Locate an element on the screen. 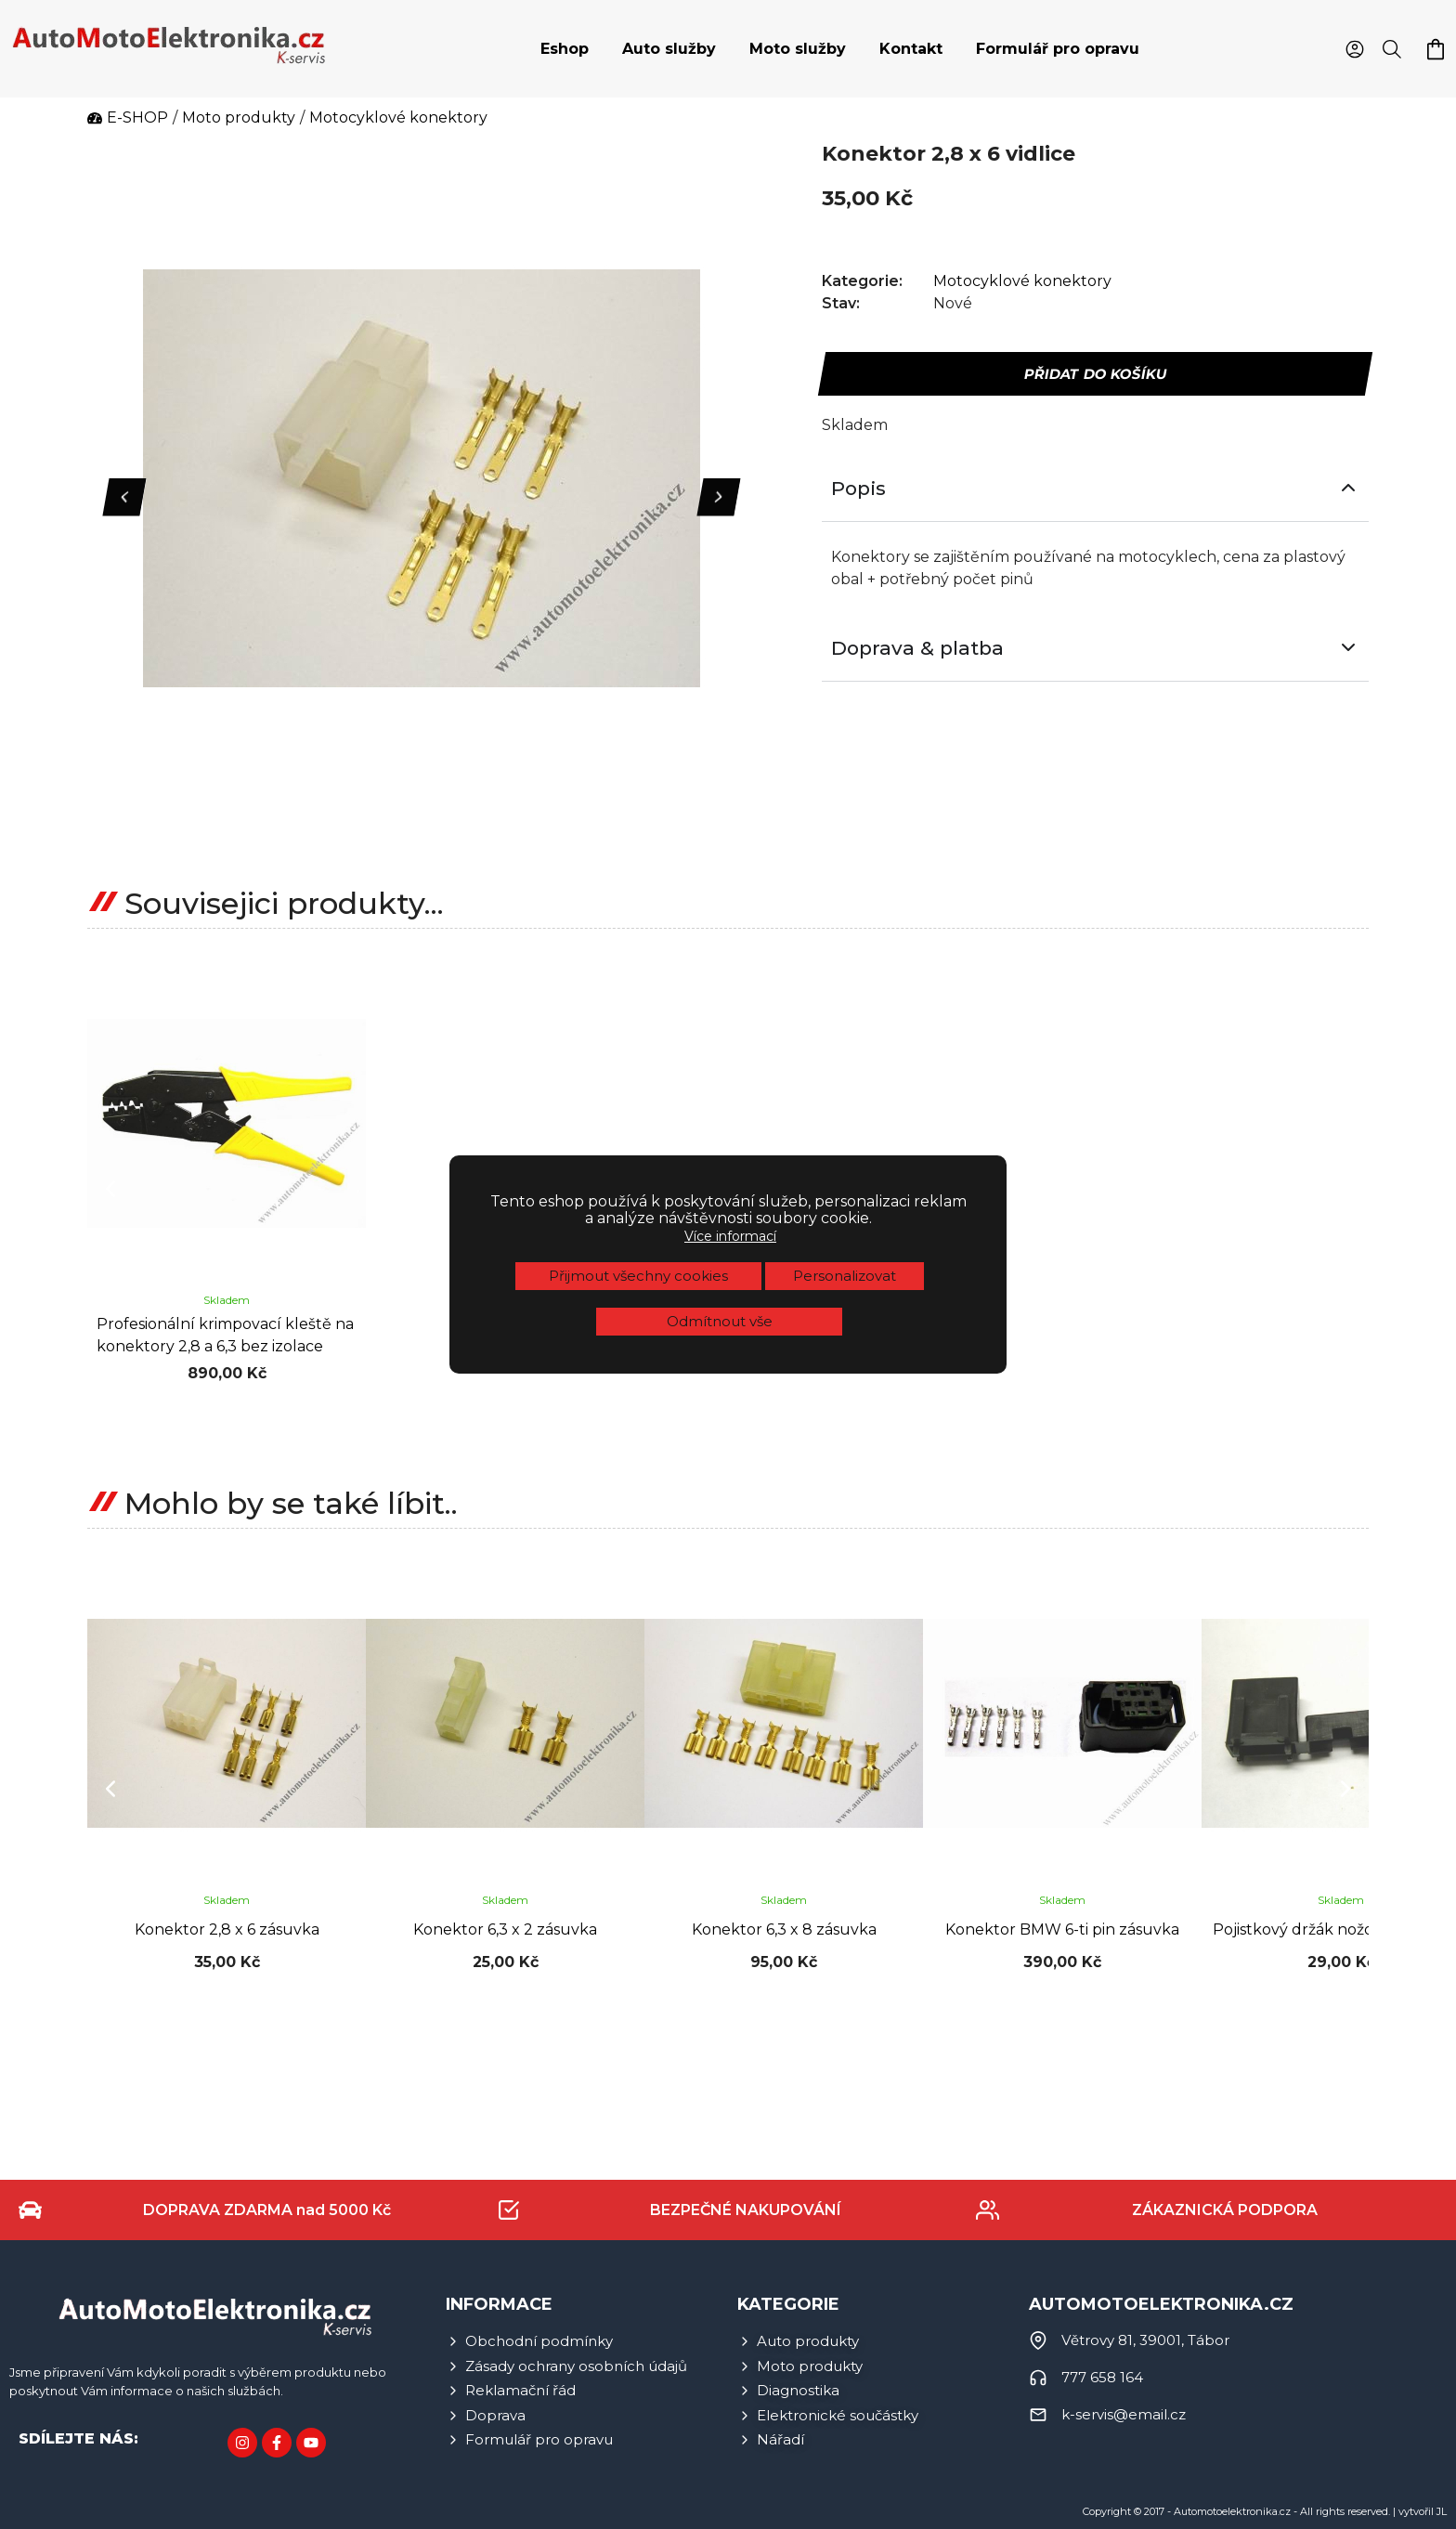  Větrovy 81, 39001, Tábor is located at coordinates (1145, 2340).